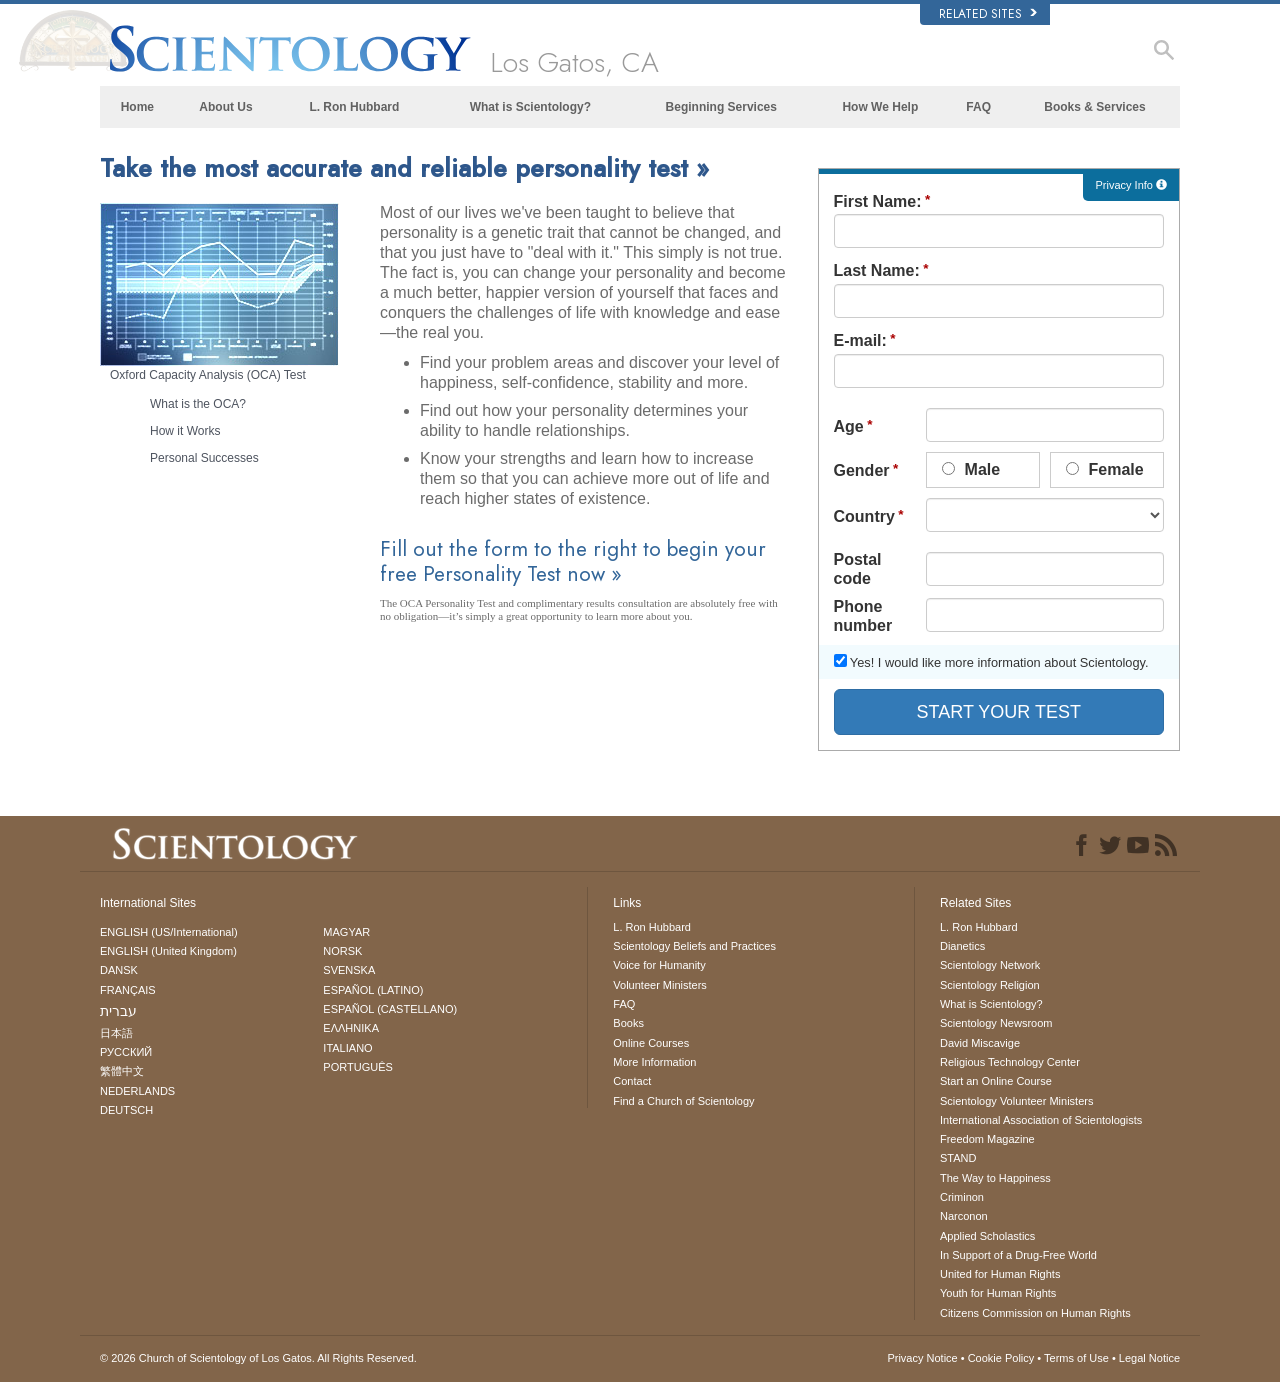  Describe the element at coordinates (346, 932) in the screenshot. I see `MAGYAR` at that location.